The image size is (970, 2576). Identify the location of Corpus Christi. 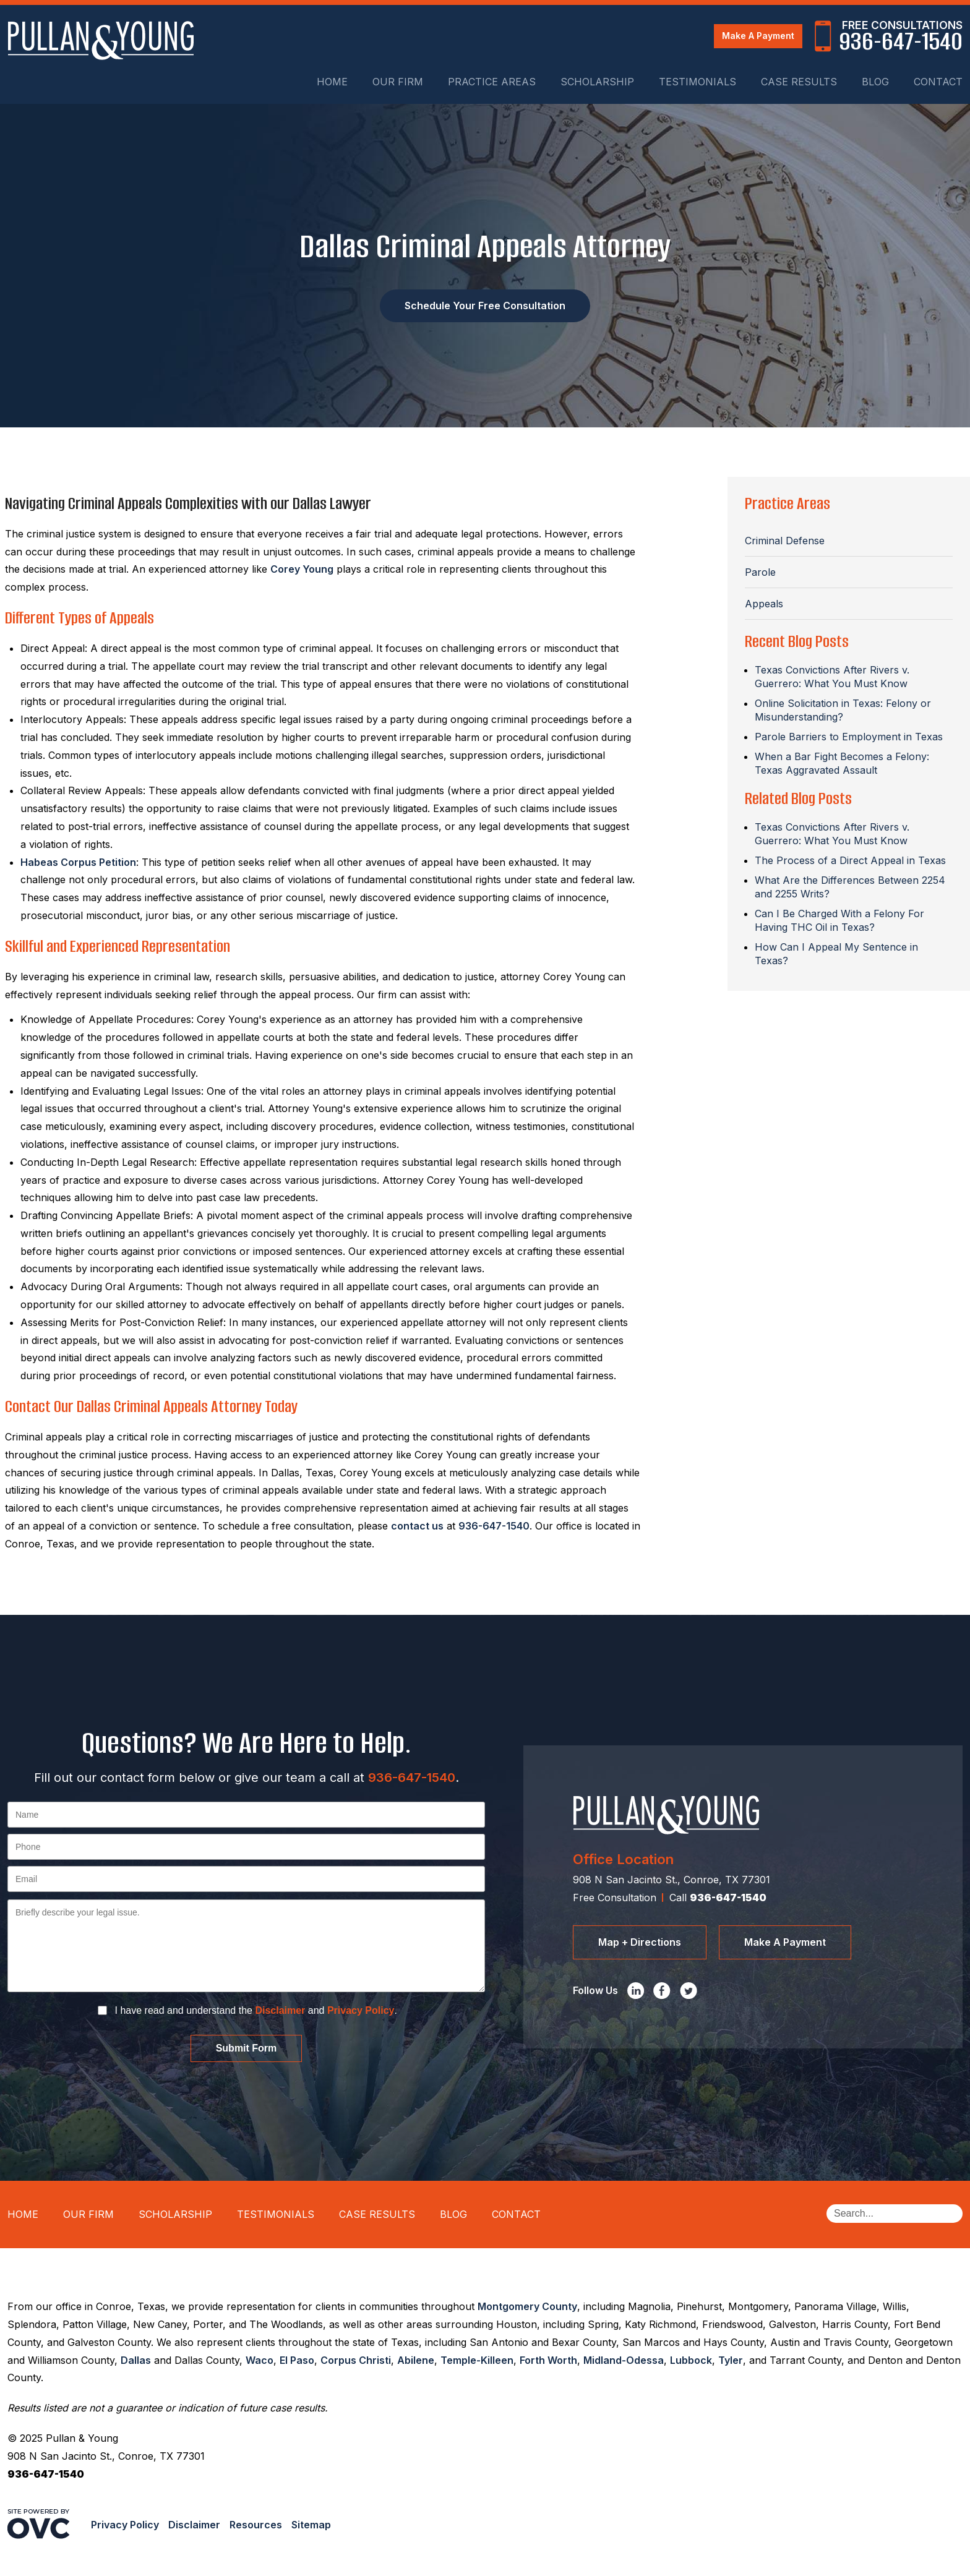
(355, 2360).